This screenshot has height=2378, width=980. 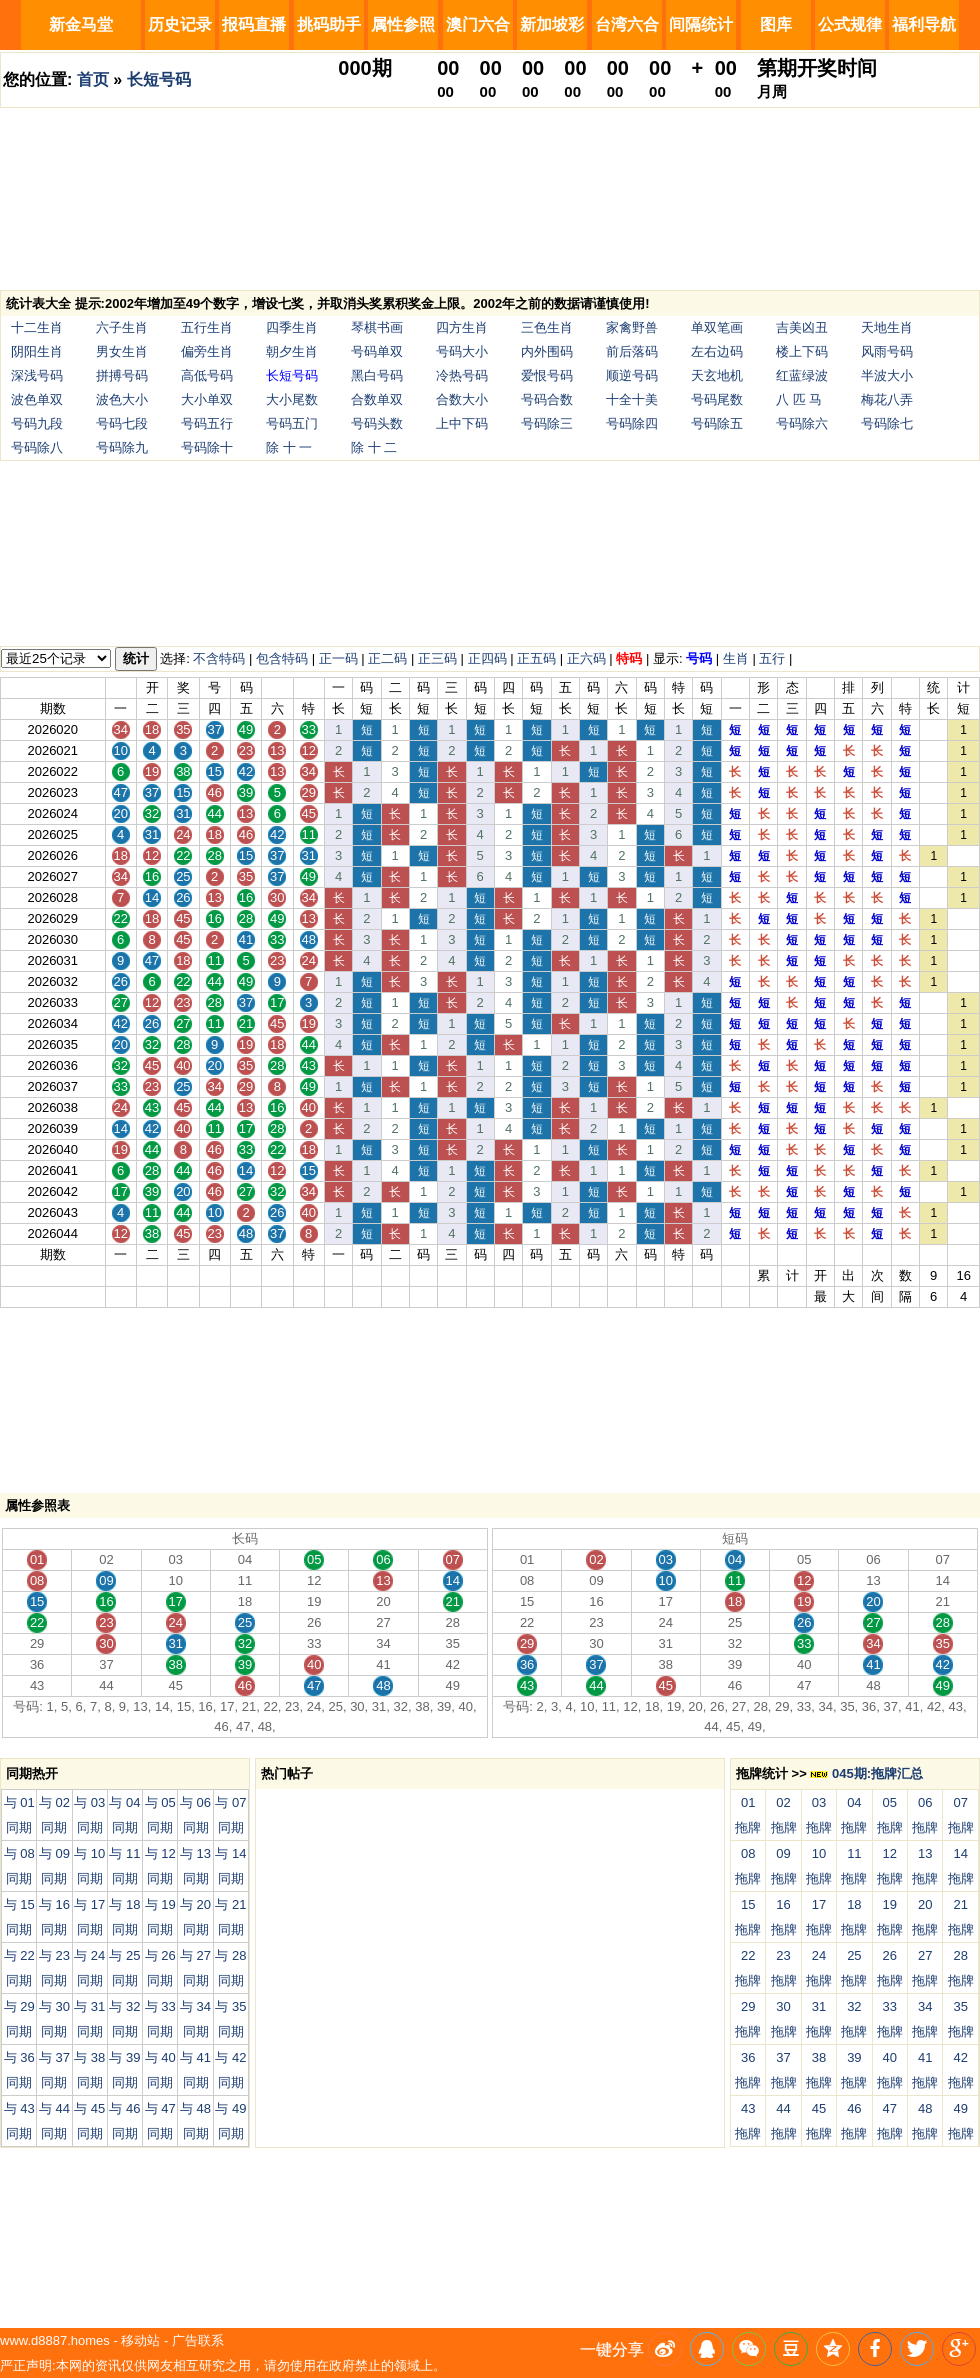 What do you see at coordinates (478, 24) in the screenshot?
I see `澳门六合` at bounding box center [478, 24].